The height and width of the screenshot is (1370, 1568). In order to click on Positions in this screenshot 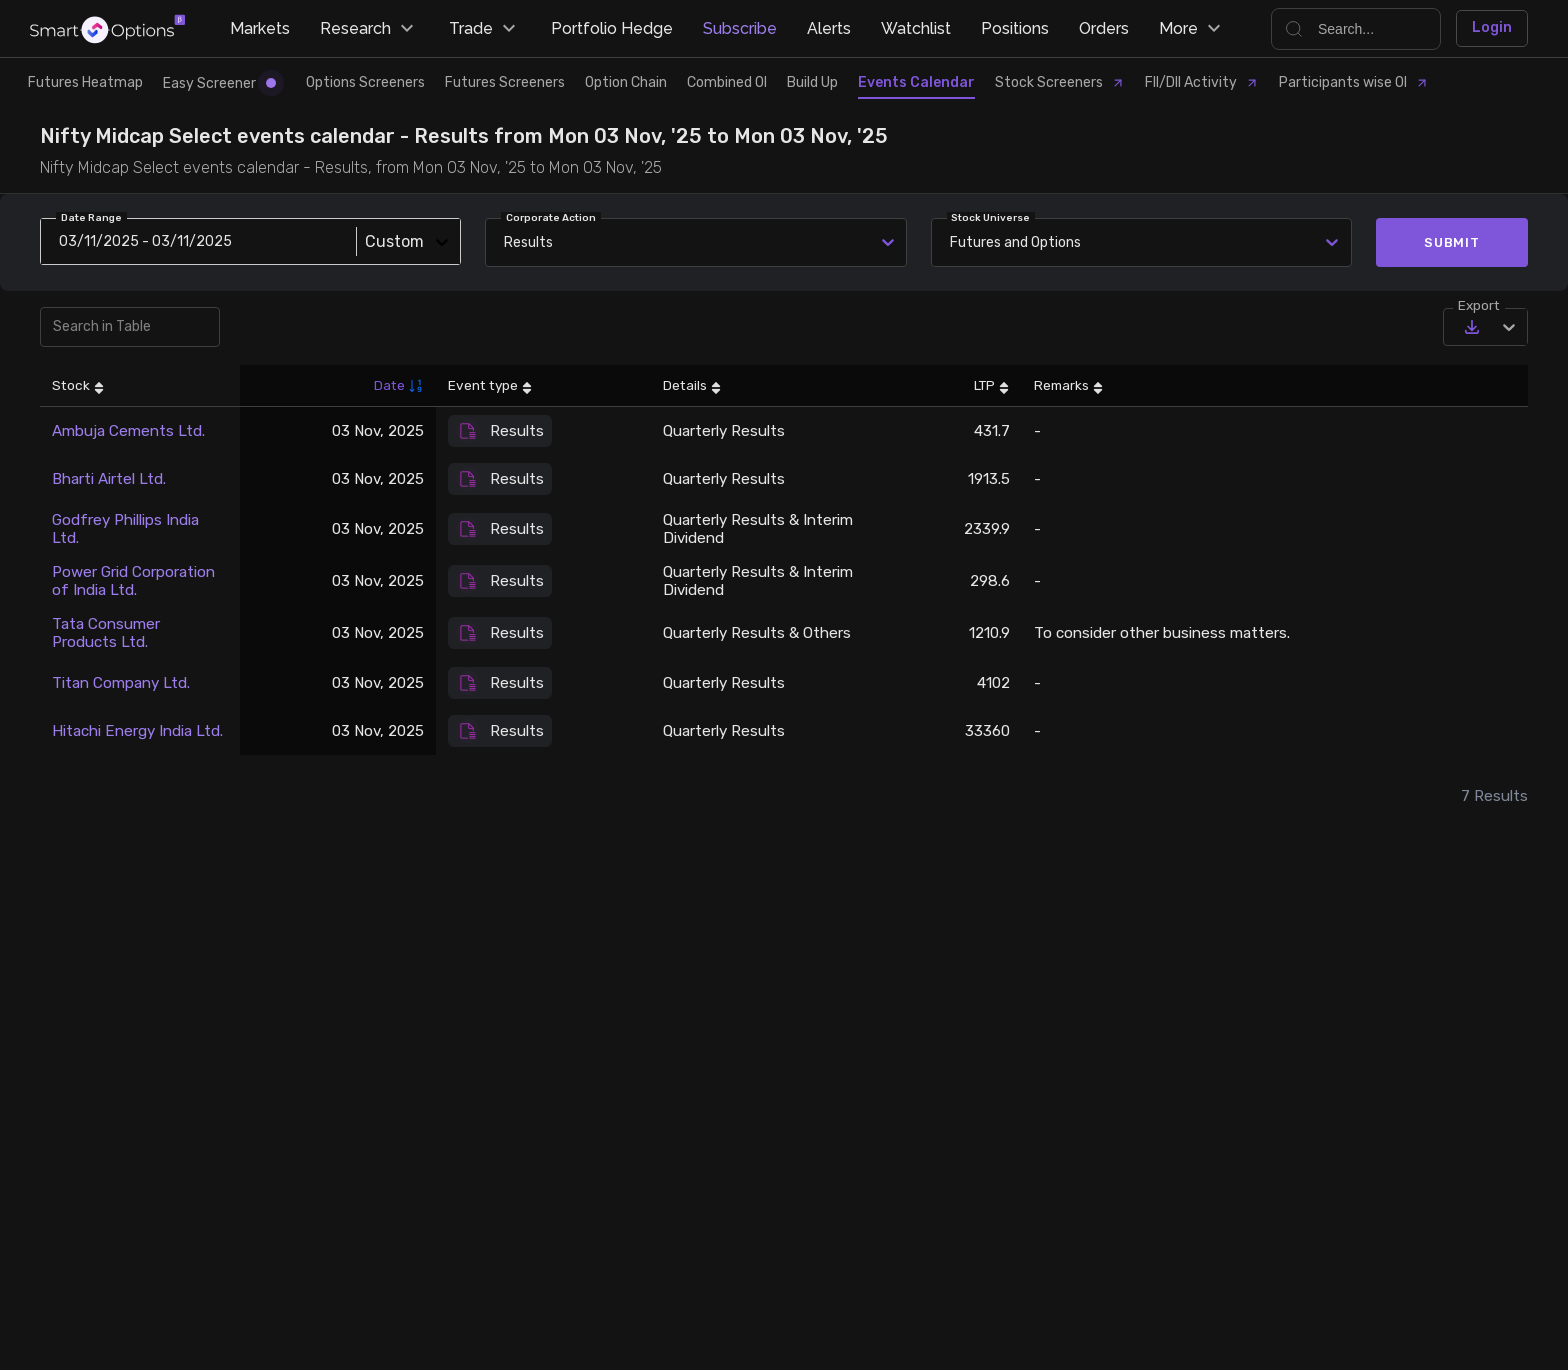, I will do `click(1015, 28)`.